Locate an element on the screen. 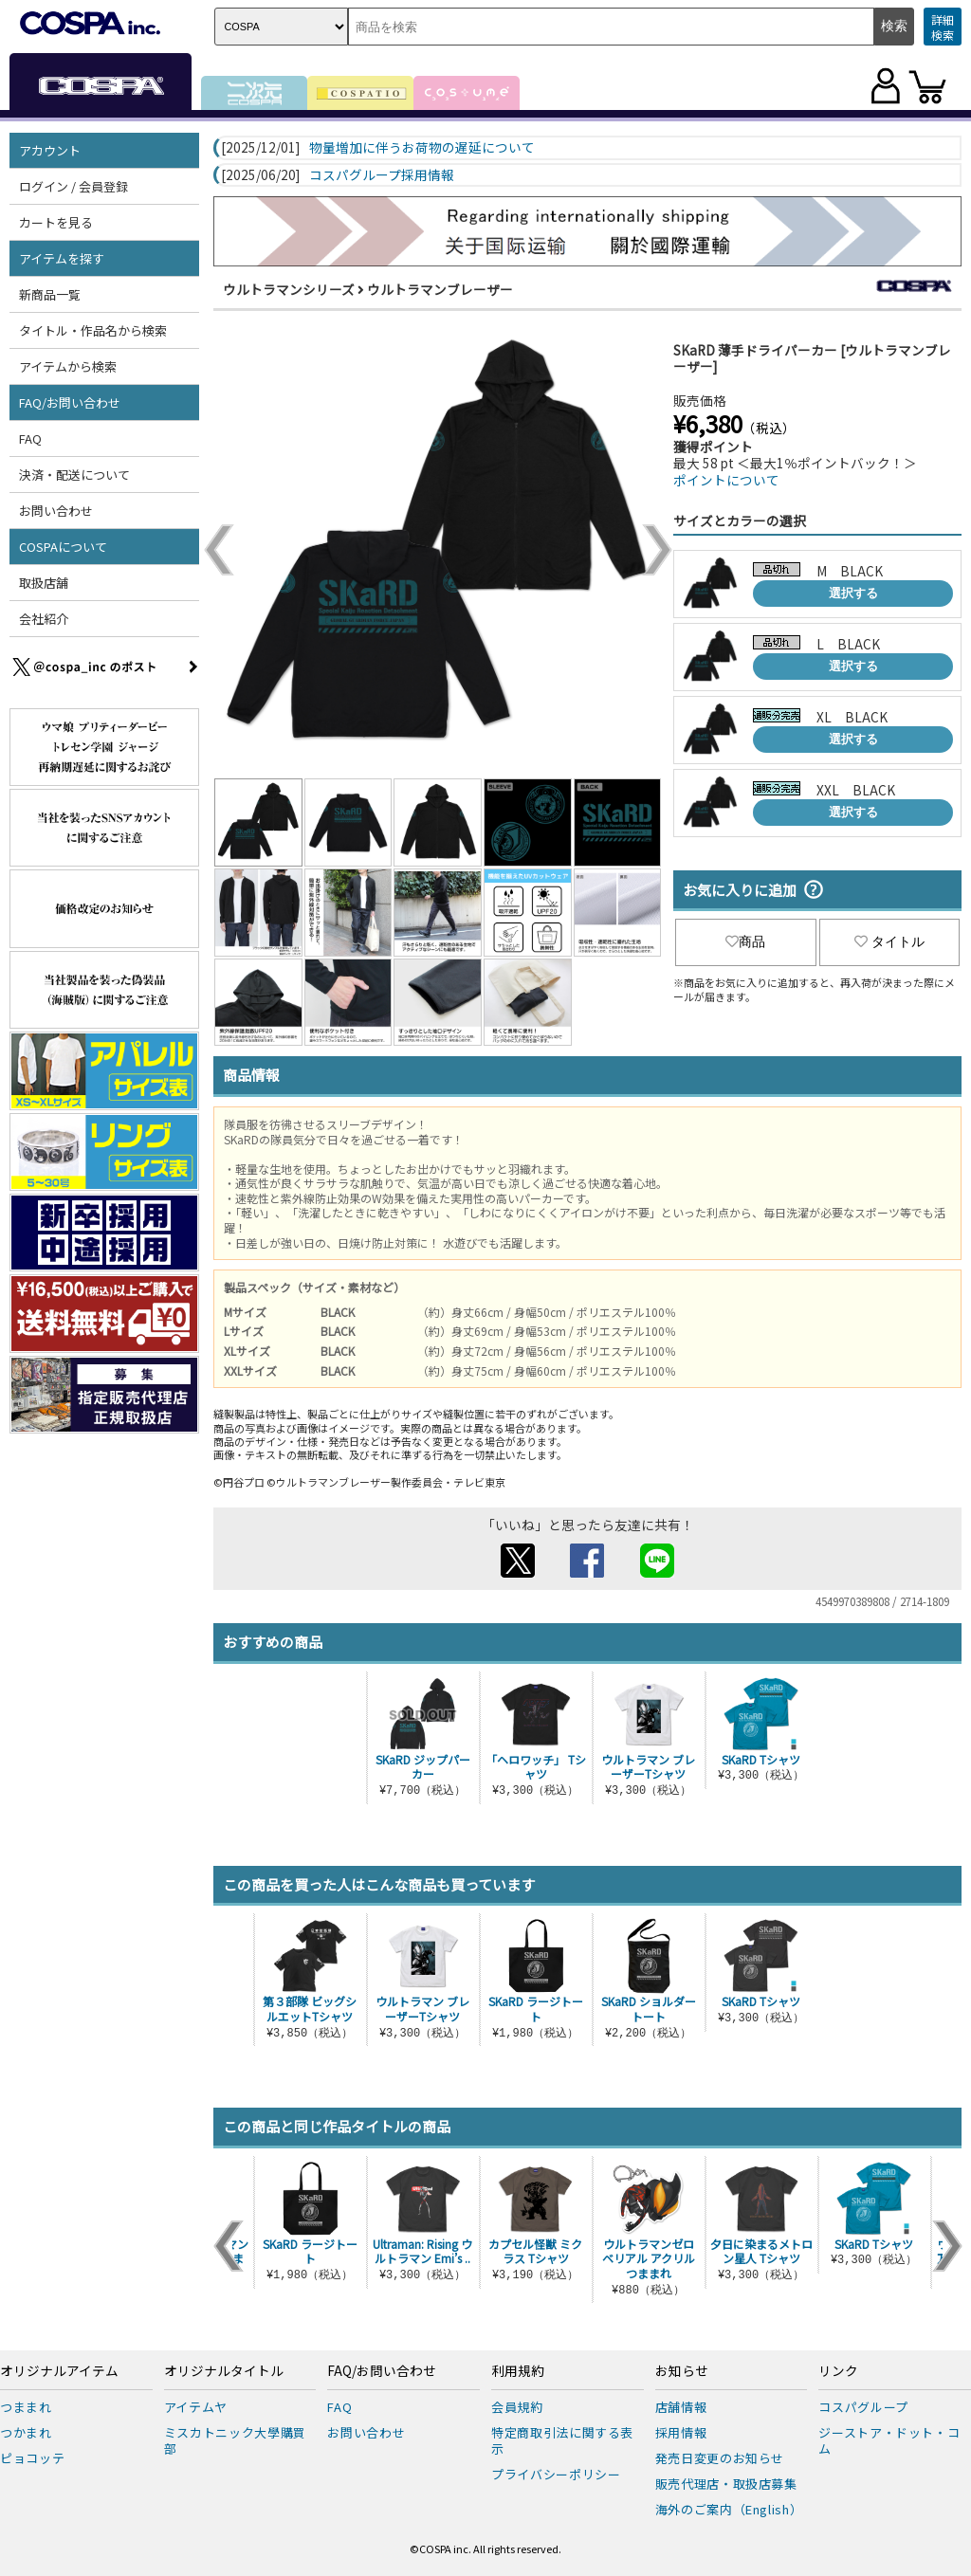 This screenshot has height=2576, width=971. 商品 is located at coordinates (745, 941).